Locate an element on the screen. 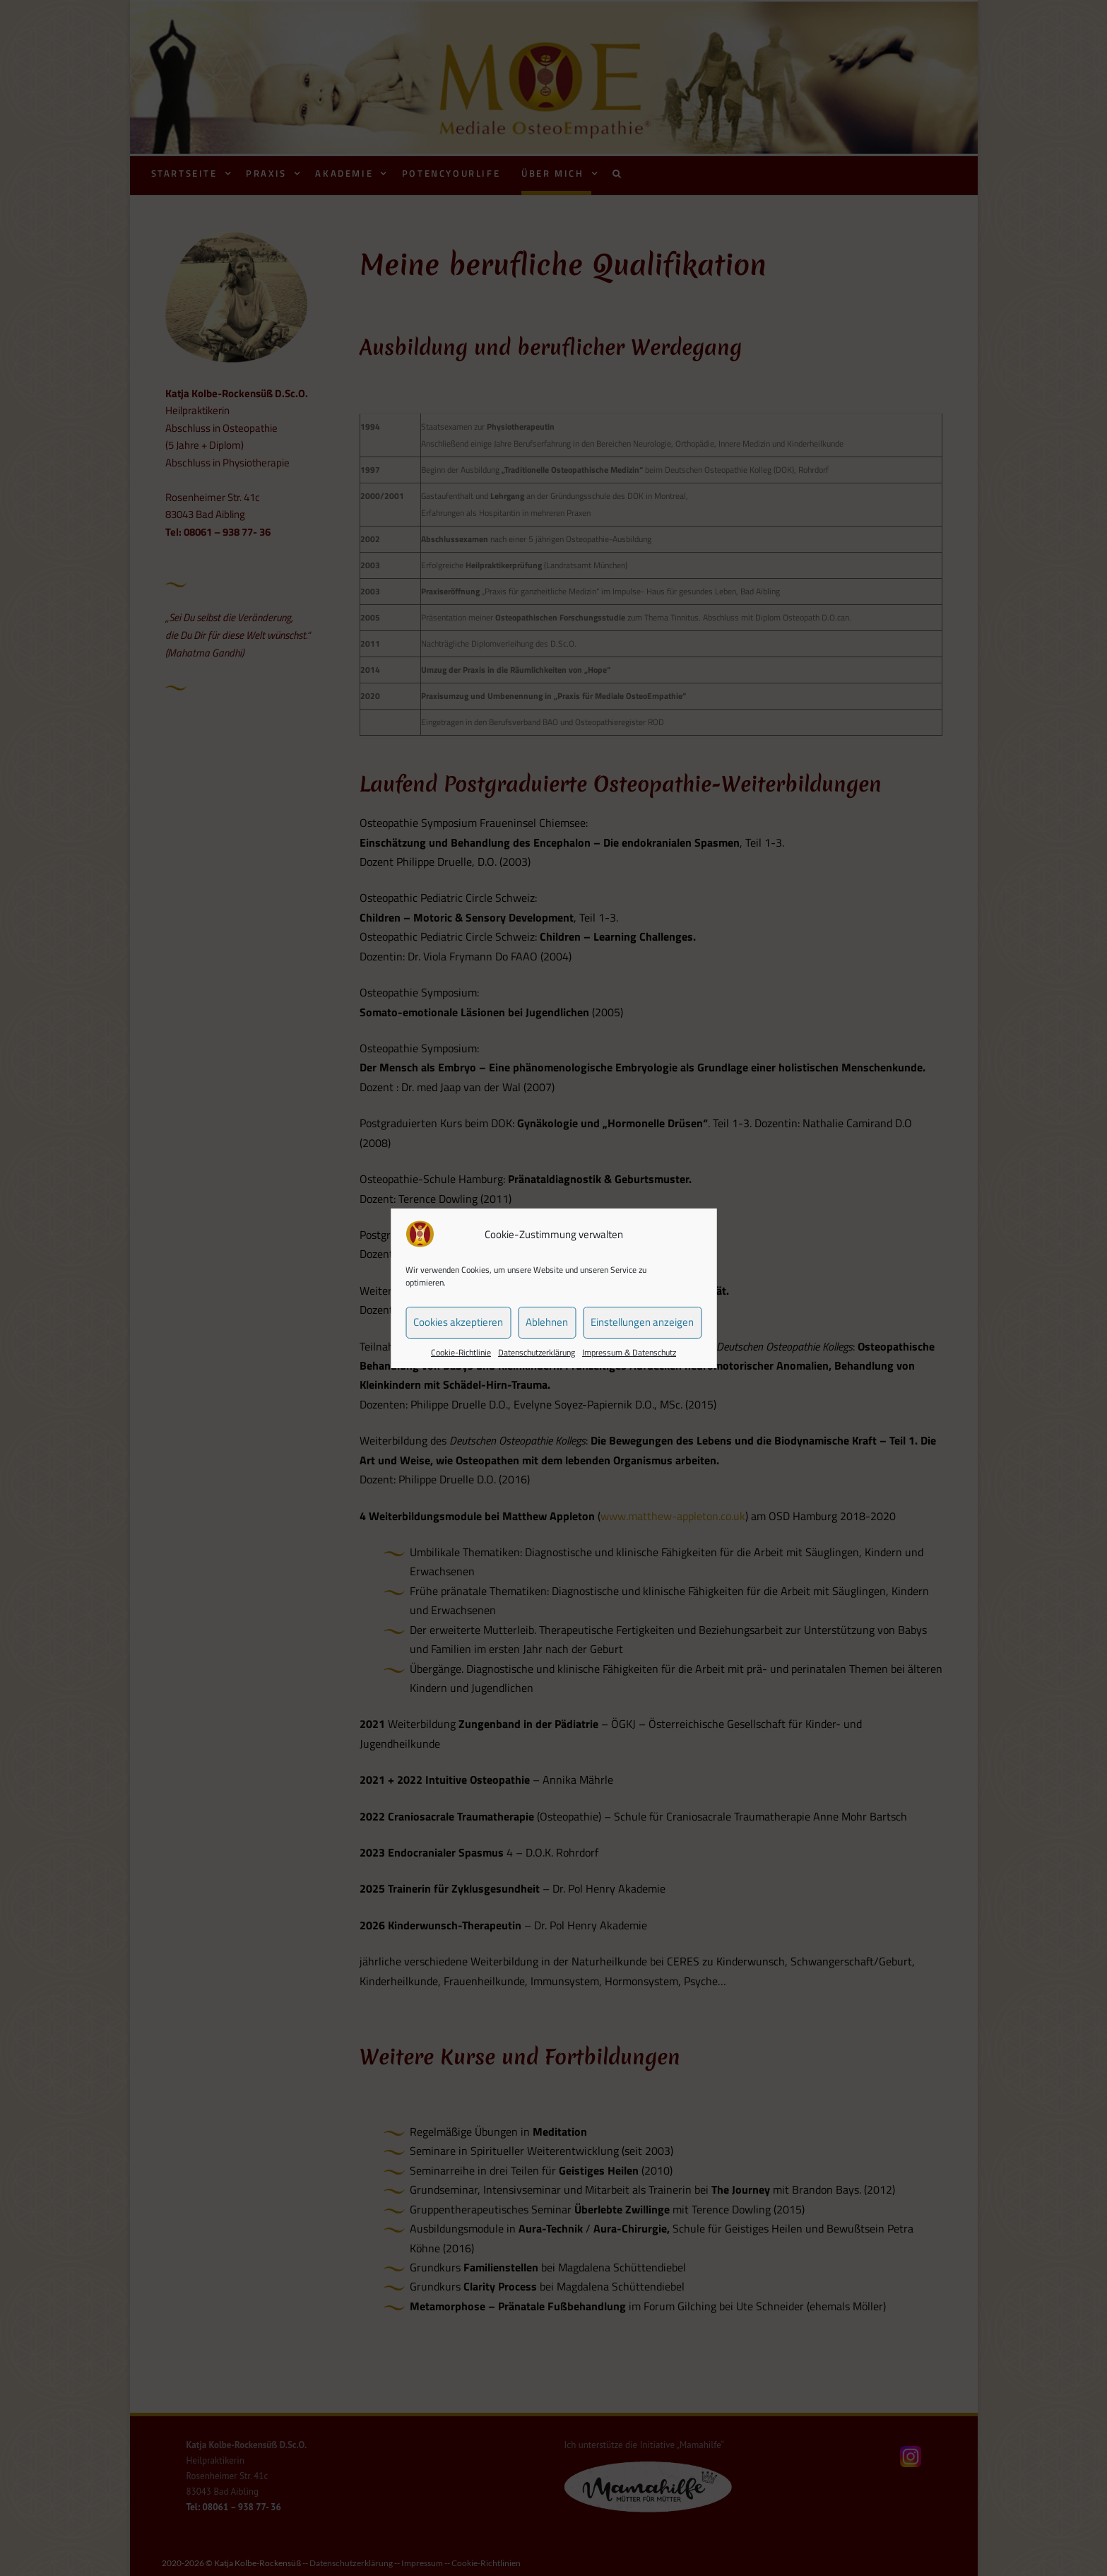  Ablehnen is located at coordinates (547, 1322).